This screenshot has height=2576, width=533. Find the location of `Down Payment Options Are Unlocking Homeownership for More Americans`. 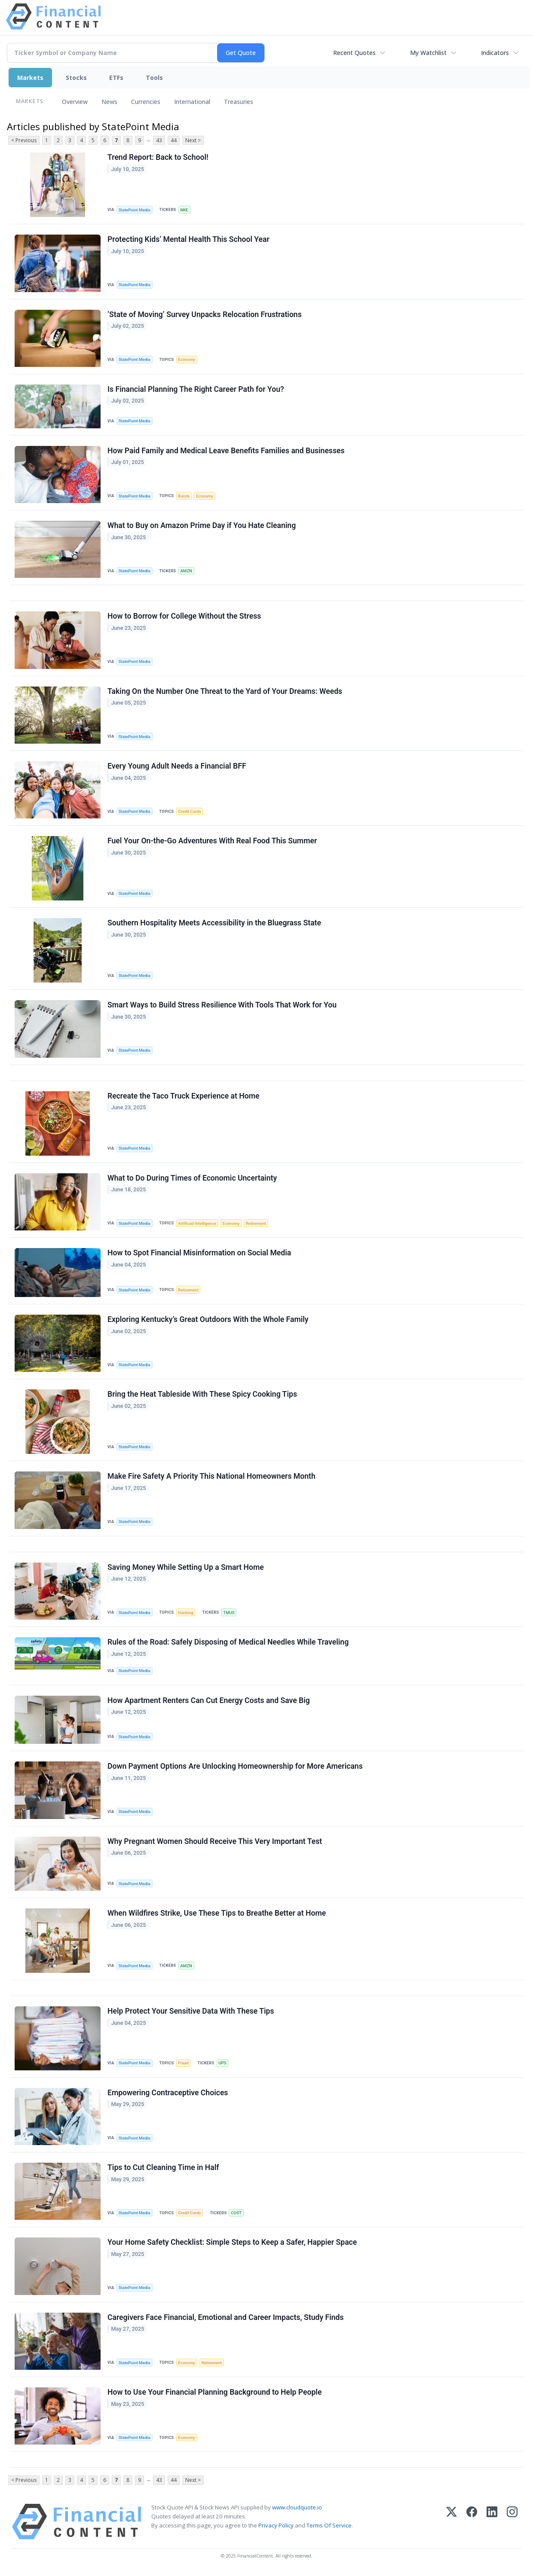

Down Payment Options Are Unlocking Homeownership for More Americans is located at coordinates (235, 1766).